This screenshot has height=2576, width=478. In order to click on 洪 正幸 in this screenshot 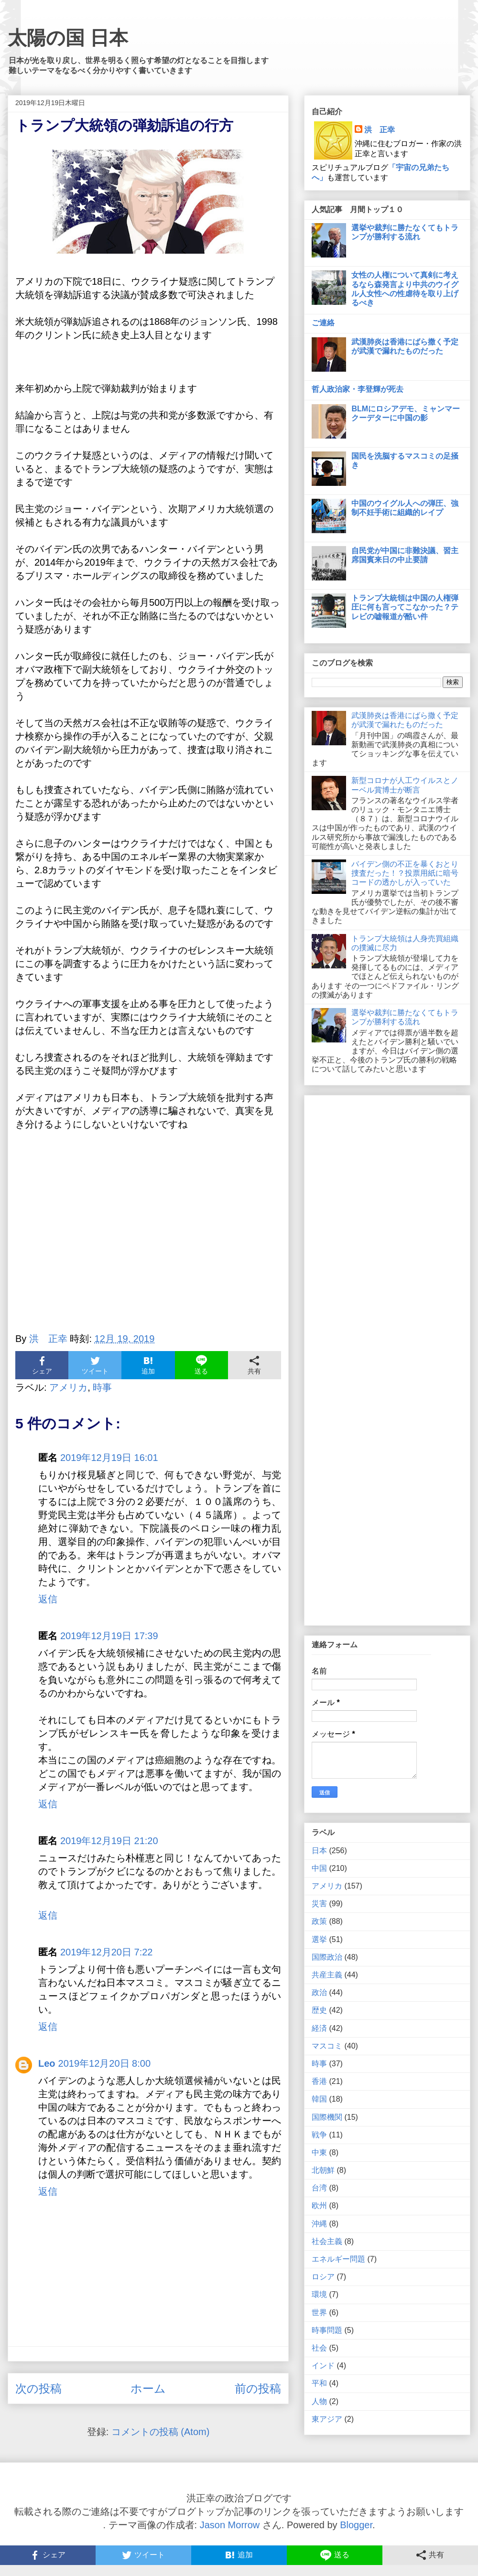, I will do `click(379, 130)`.